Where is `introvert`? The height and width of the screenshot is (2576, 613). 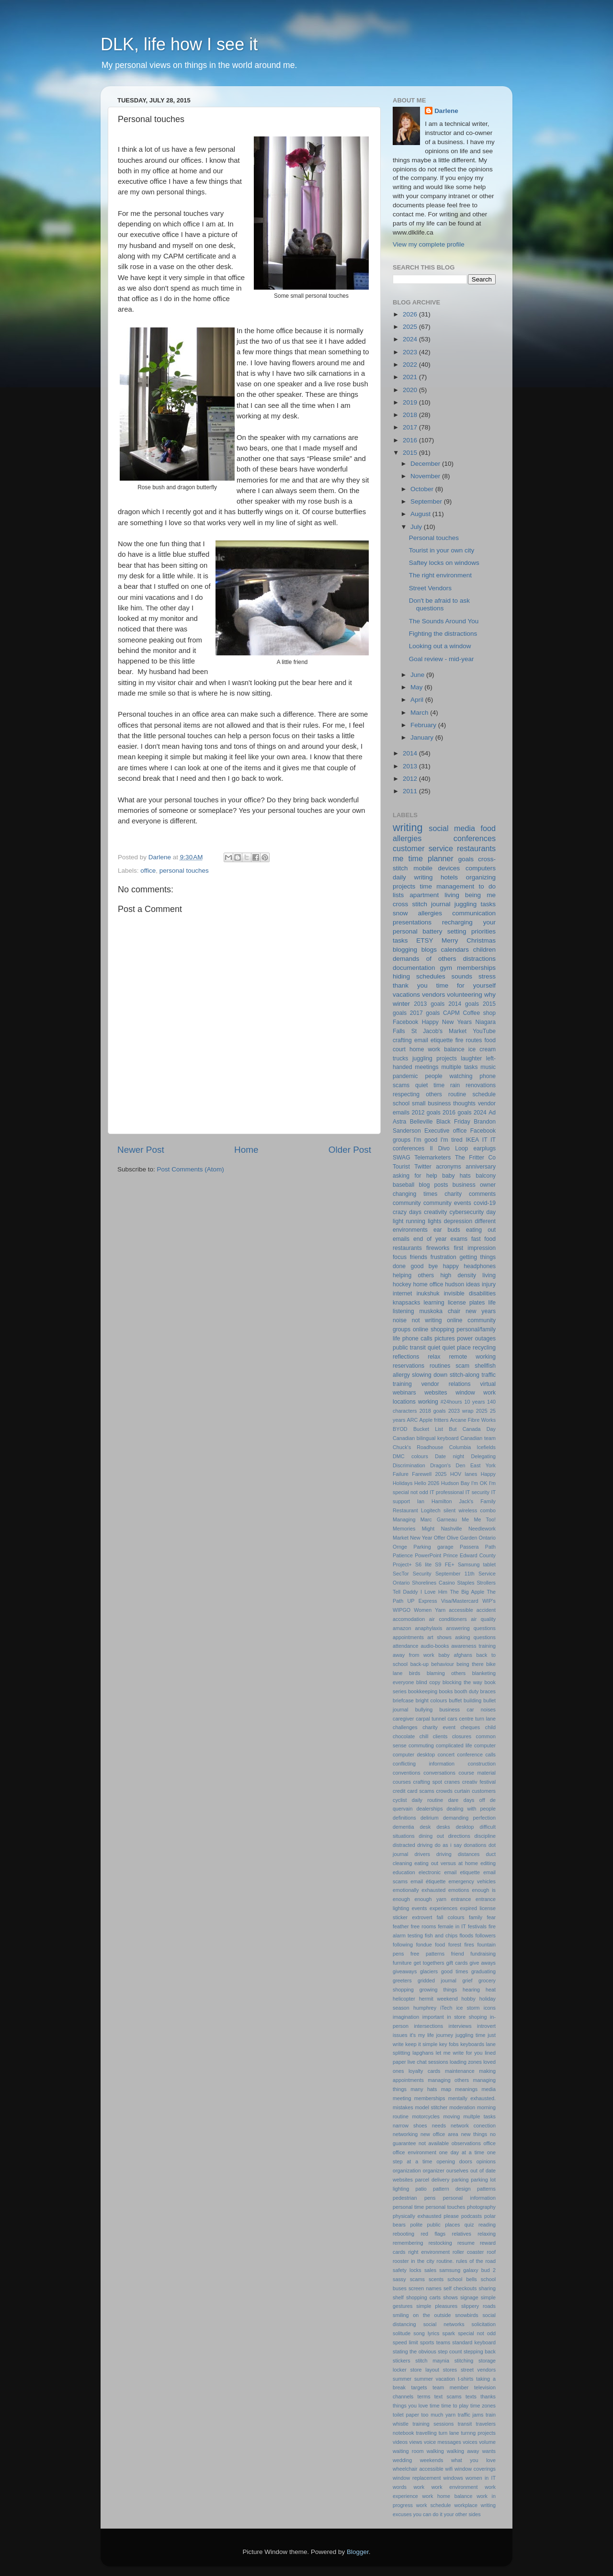
introvert is located at coordinates (486, 2026).